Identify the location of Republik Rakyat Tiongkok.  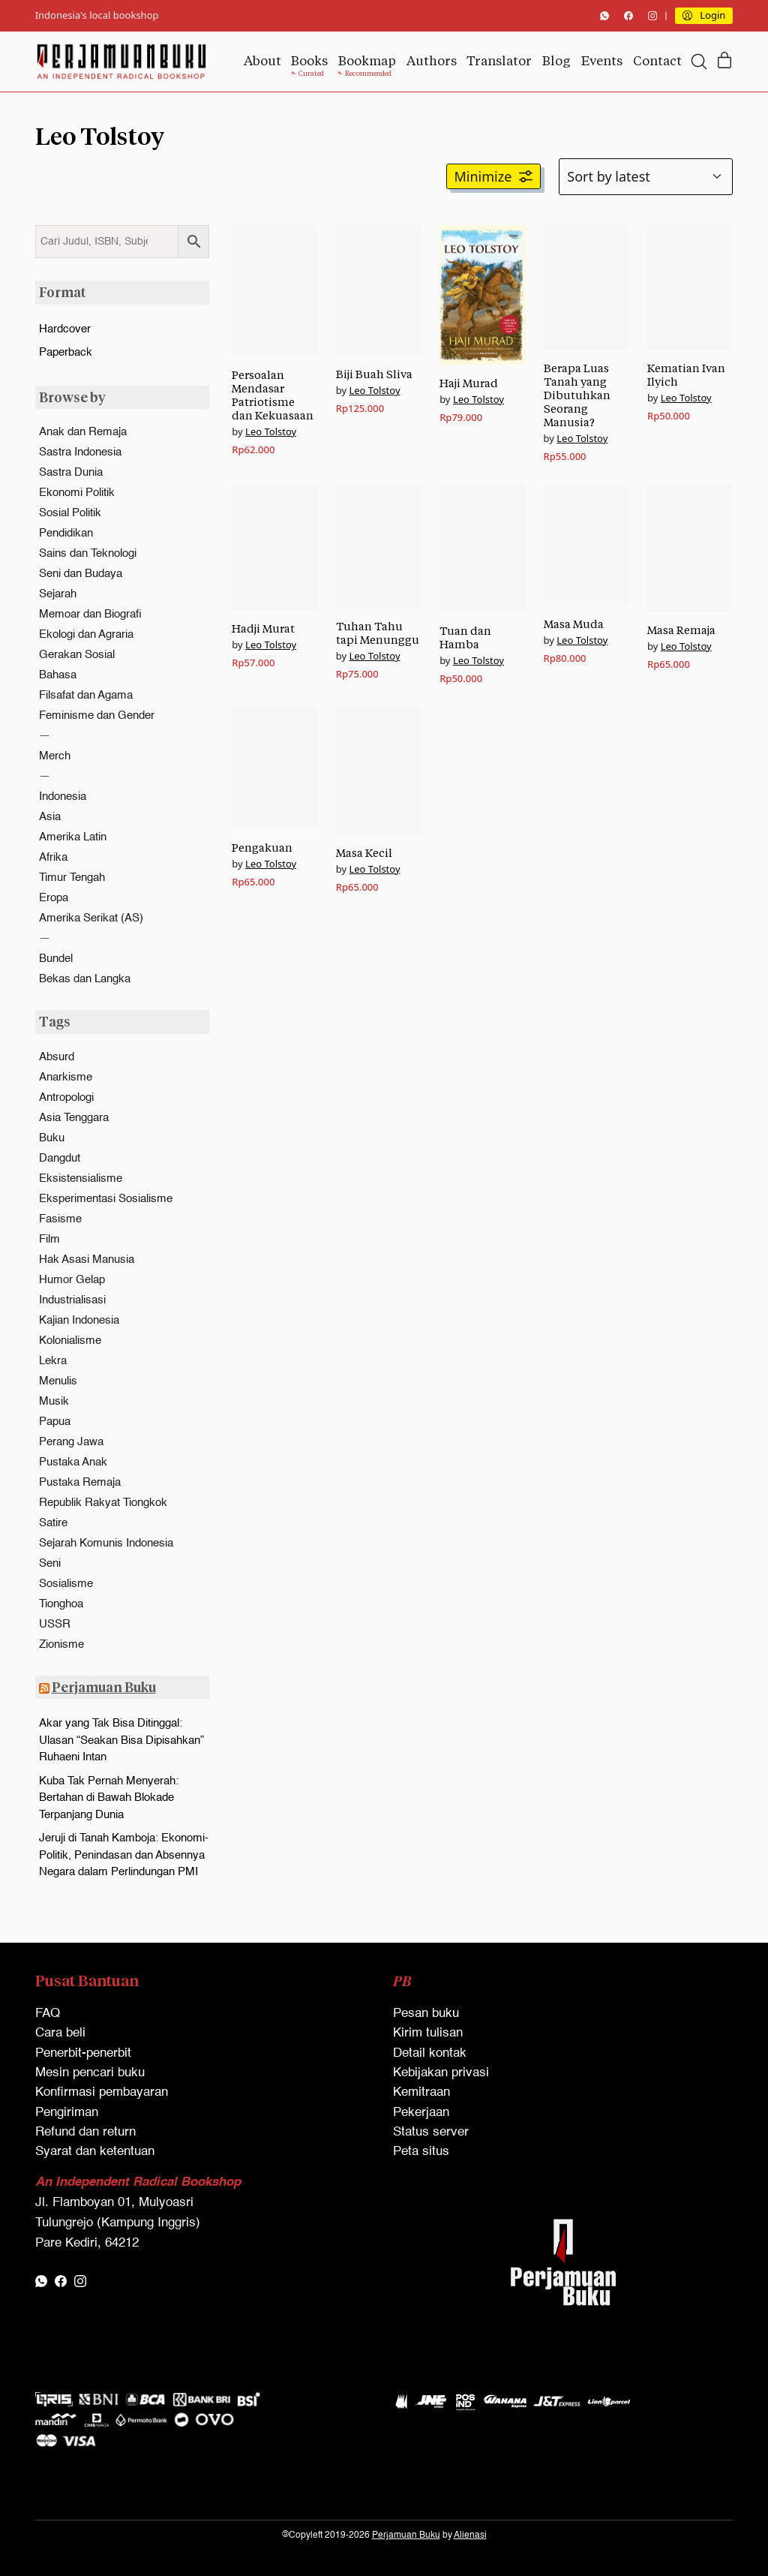
(103, 1502).